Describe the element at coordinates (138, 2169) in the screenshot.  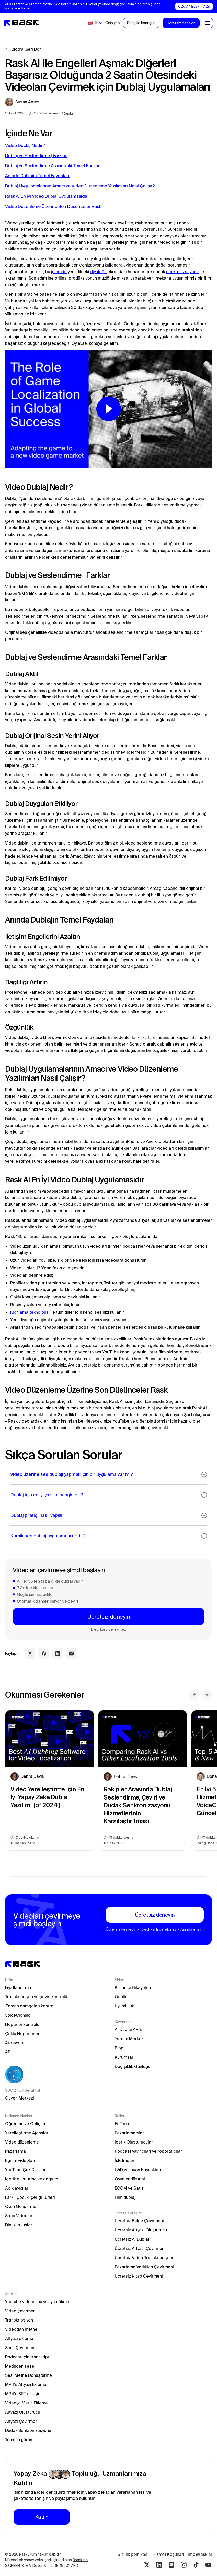
I see `L&D ve İnsan Kaynakları` at that location.